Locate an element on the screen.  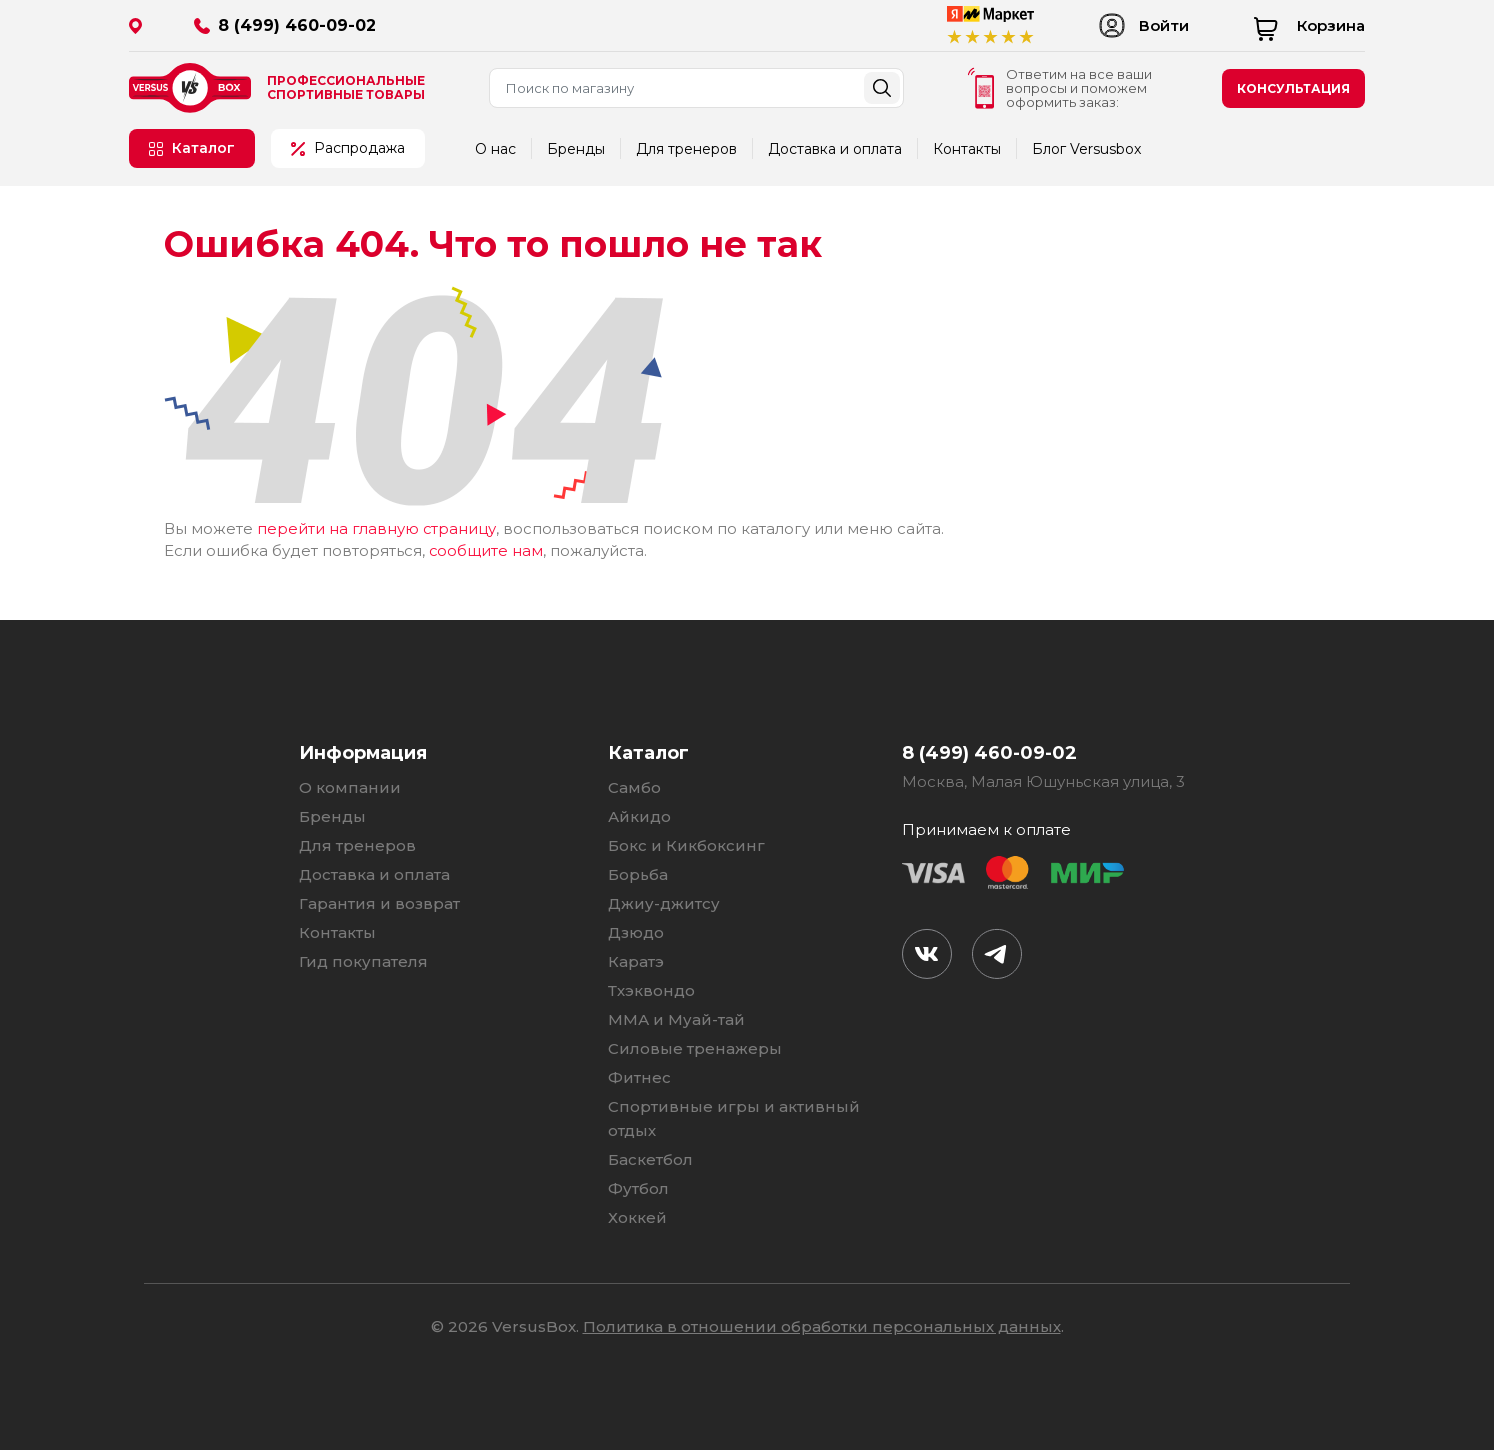
Доставка и оплата is located at coordinates (835, 149).